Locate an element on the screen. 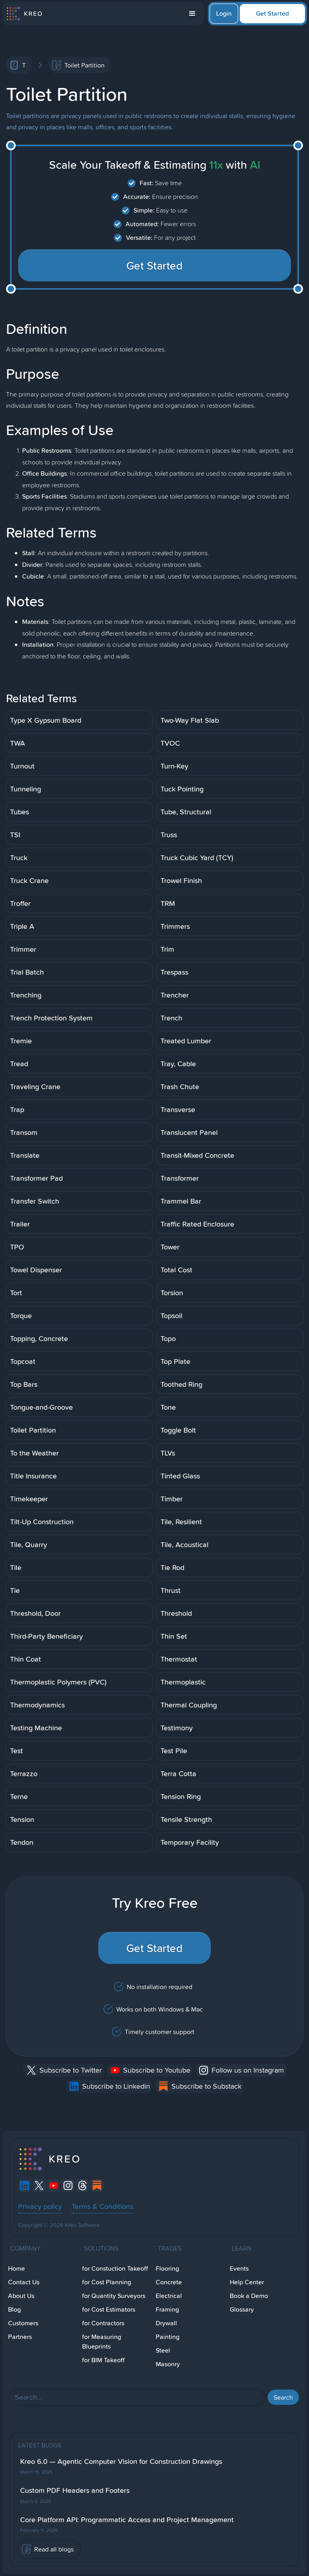 This screenshot has height=2576, width=309. Drywall is located at coordinates (166, 2323).